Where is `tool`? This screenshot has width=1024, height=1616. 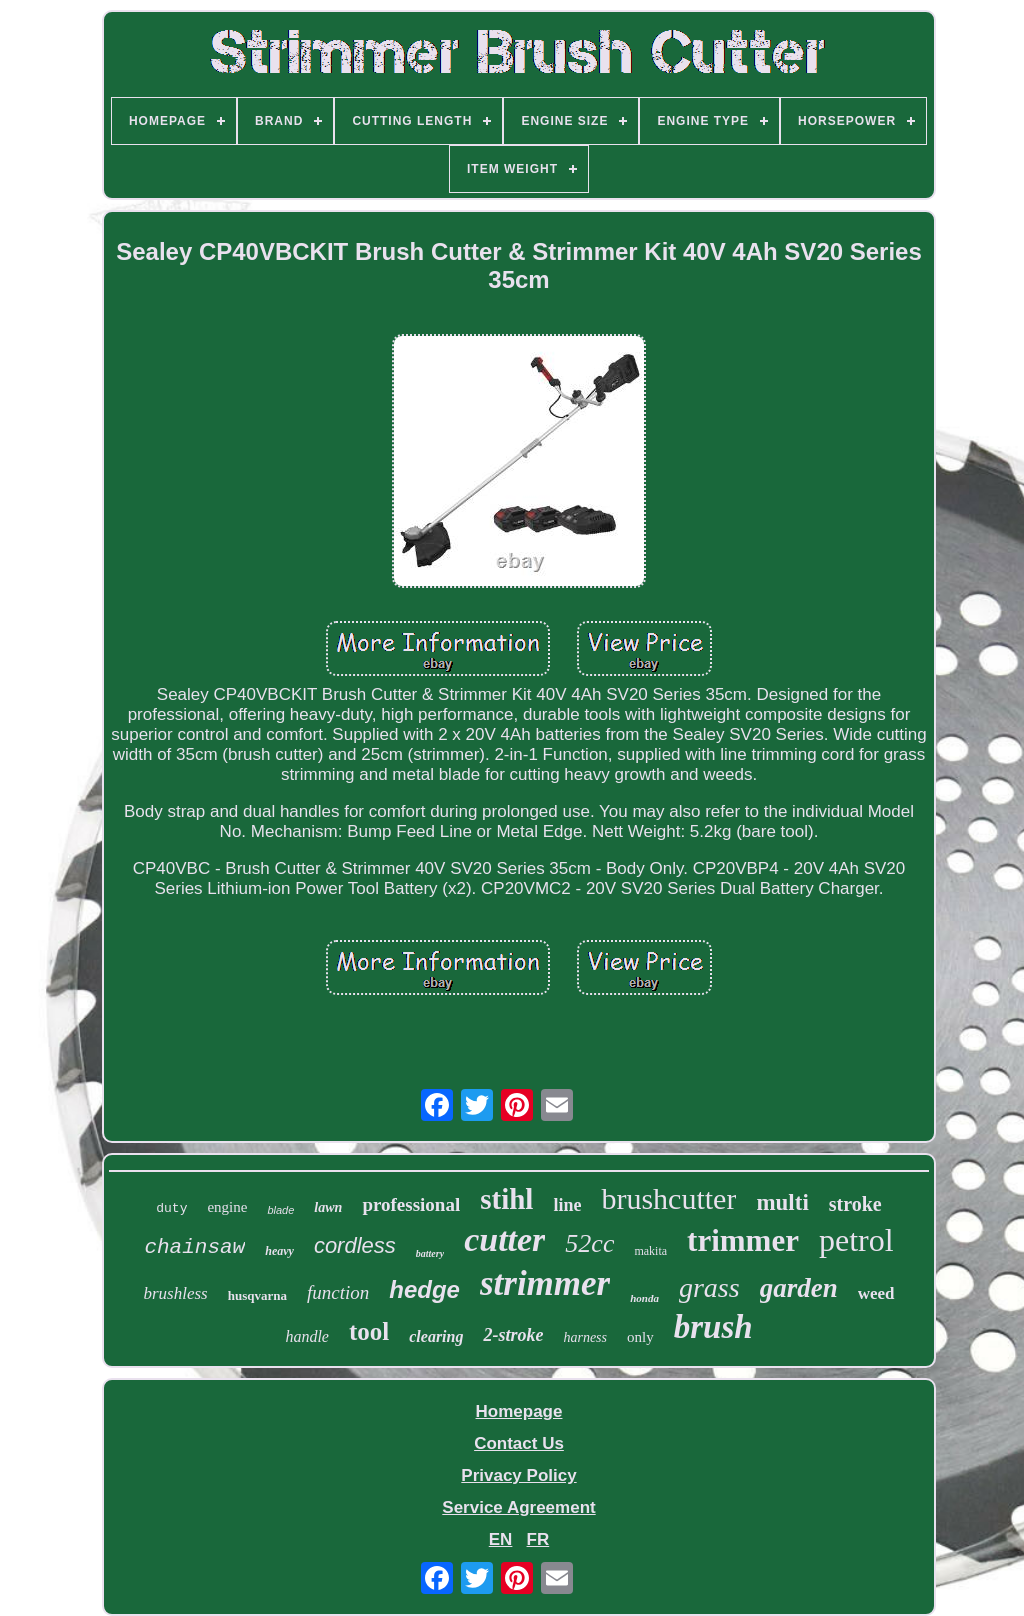
tool is located at coordinates (369, 1331).